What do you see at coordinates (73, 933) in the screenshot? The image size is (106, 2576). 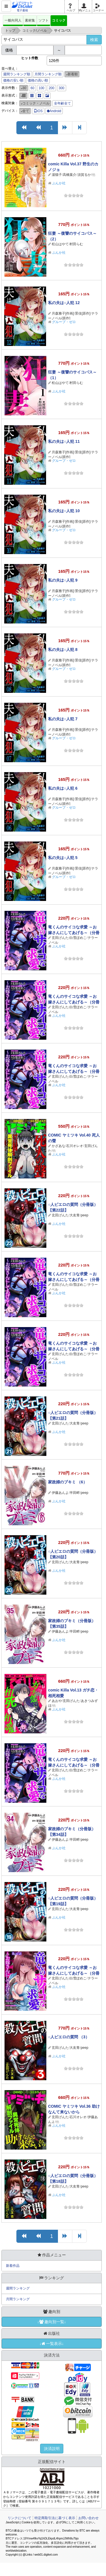 I see `竜くんのサイコな求愛 ～お嫁さんにしてあげる～（分冊版） 【第18話】` at bounding box center [73, 933].